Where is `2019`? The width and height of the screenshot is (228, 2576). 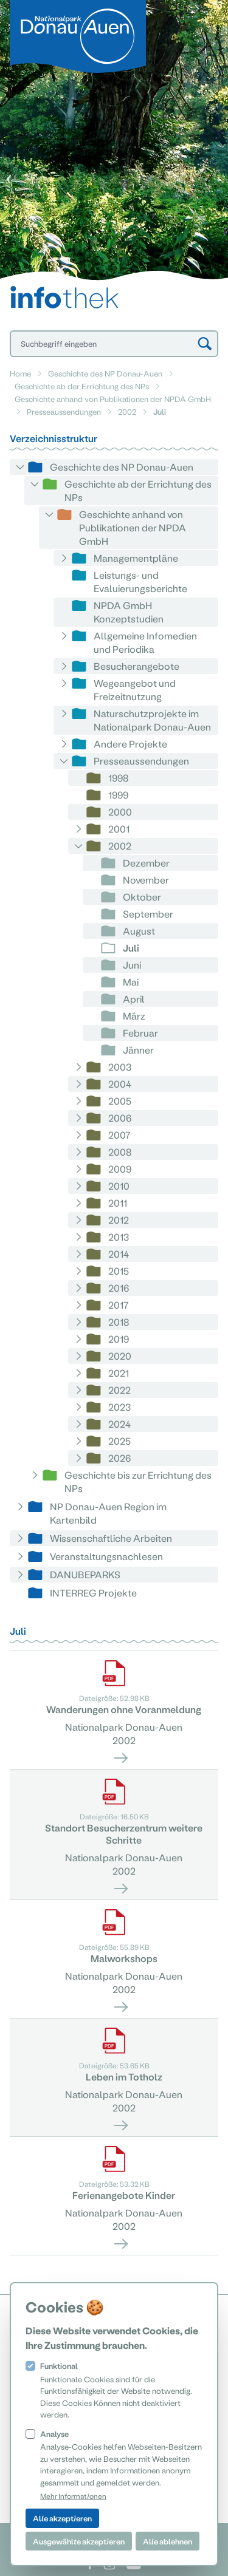 2019 is located at coordinates (118, 1338).